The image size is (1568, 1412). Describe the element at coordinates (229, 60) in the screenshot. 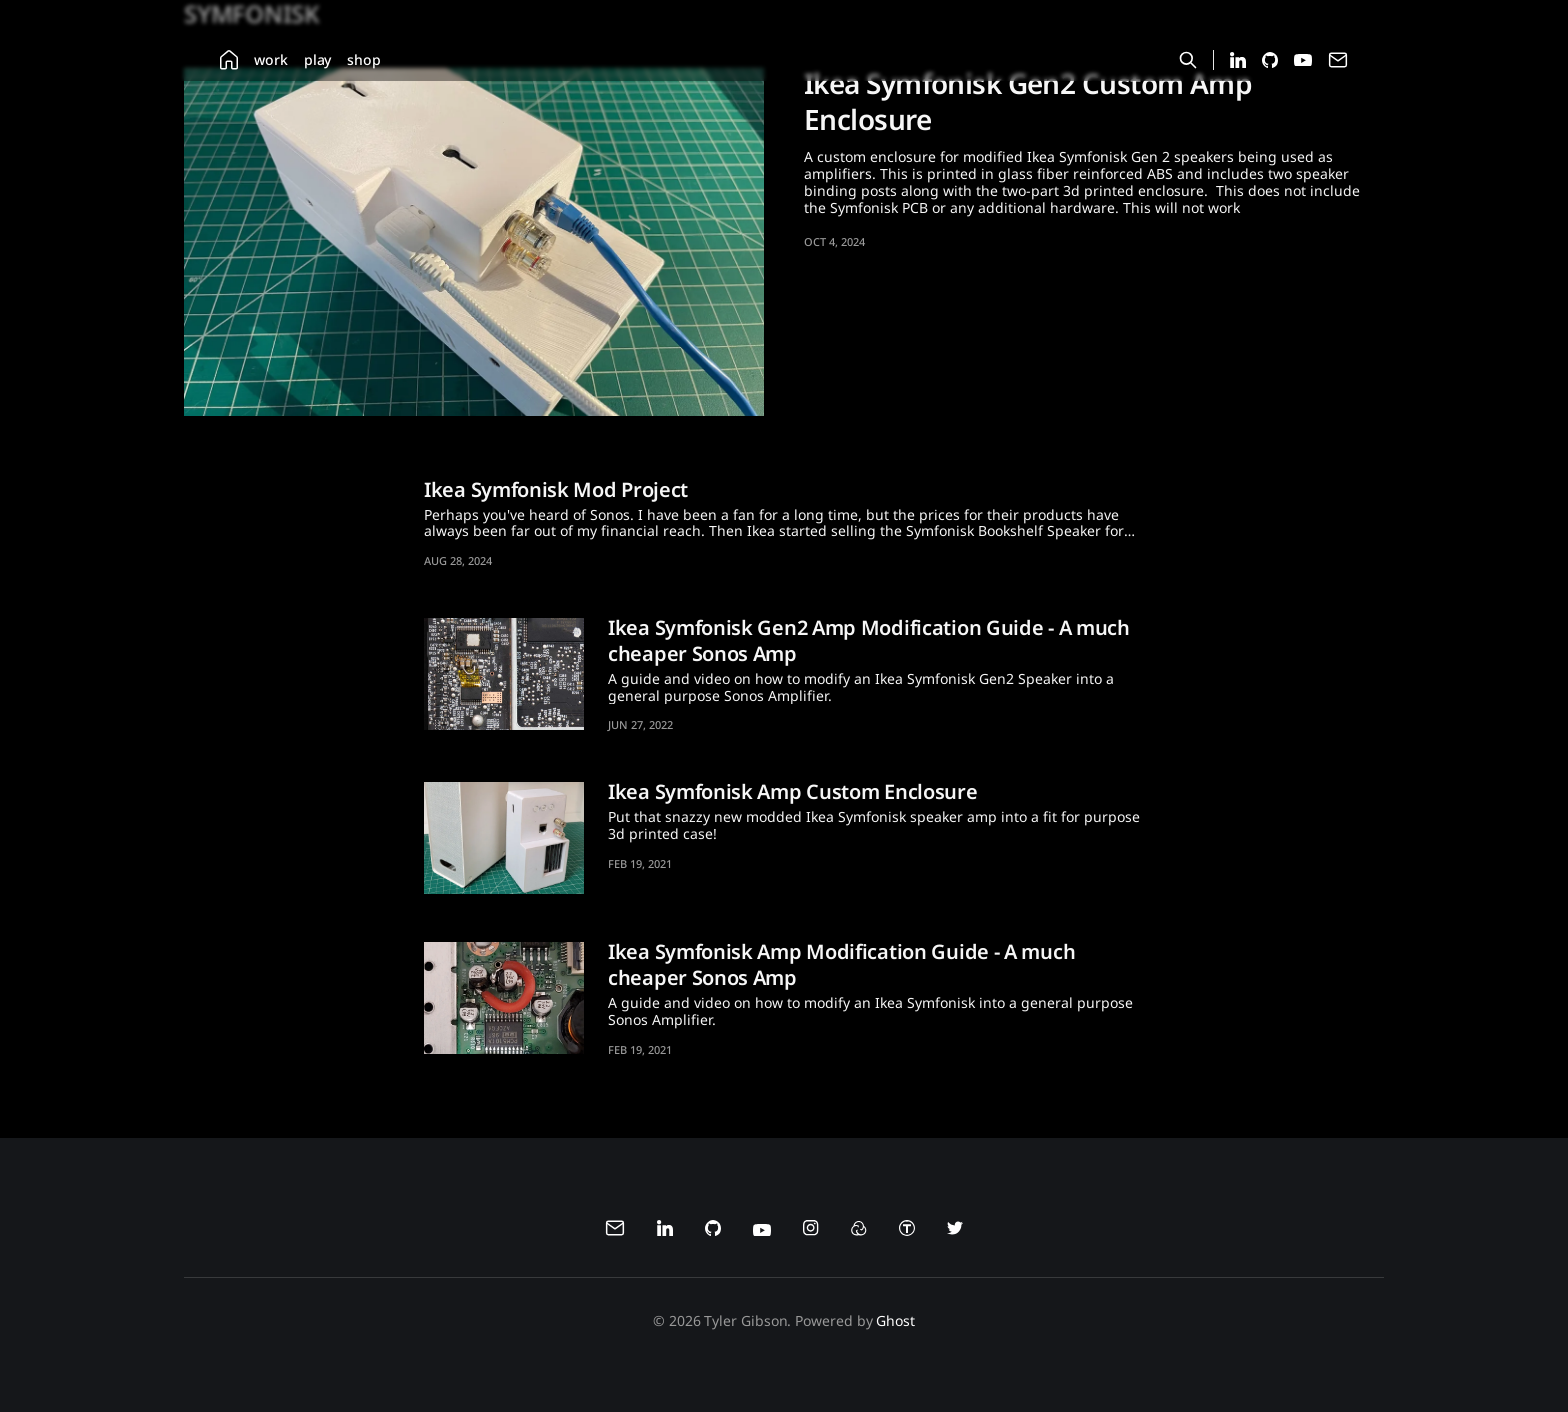

I see `[menuitem]` at that location.